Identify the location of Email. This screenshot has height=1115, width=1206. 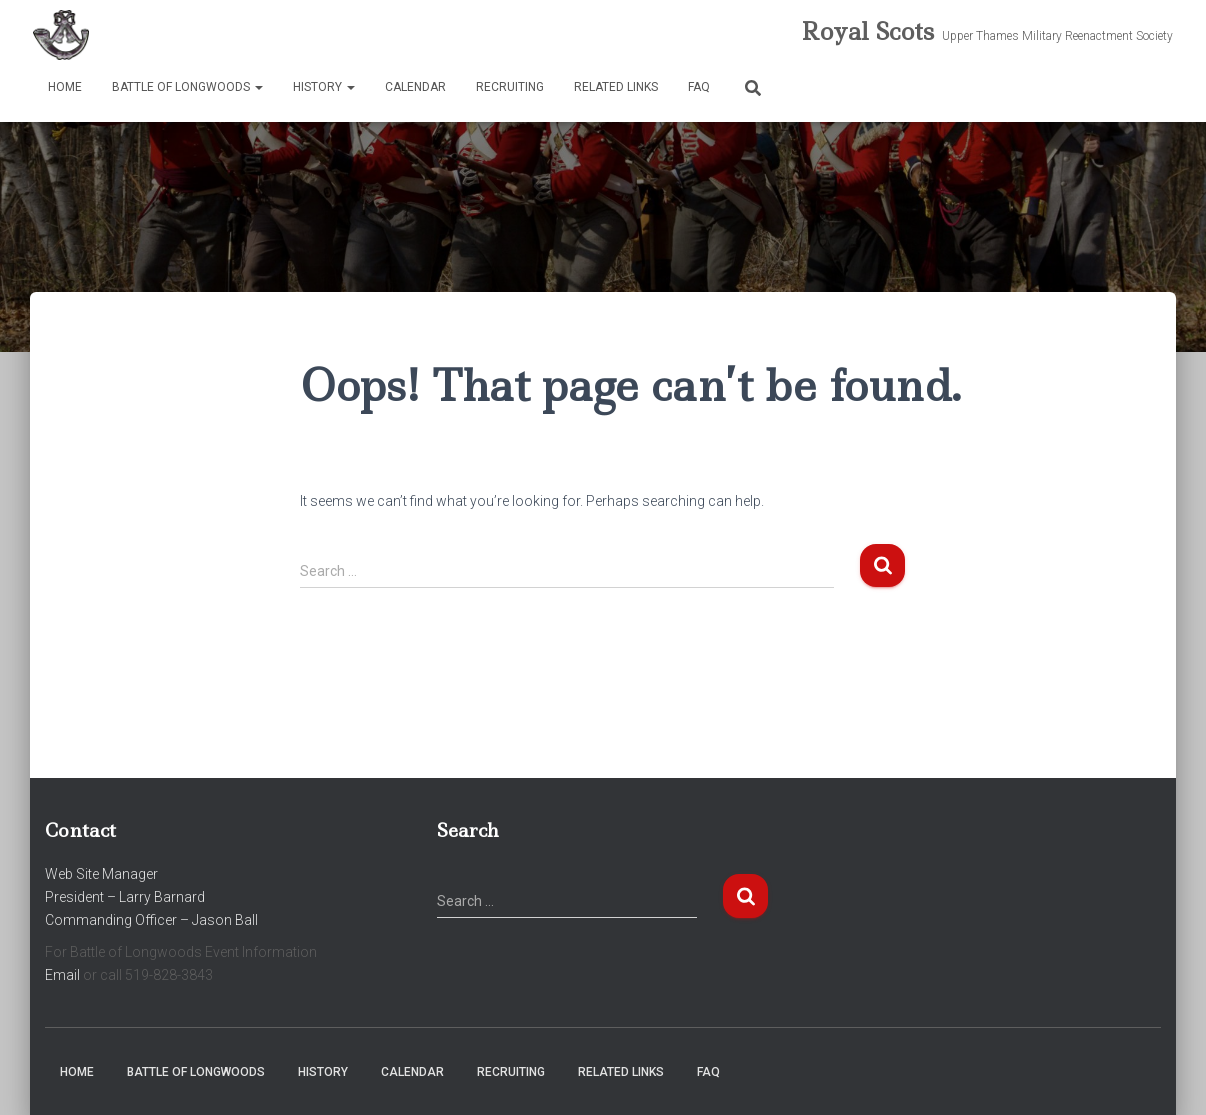
(62, 975).